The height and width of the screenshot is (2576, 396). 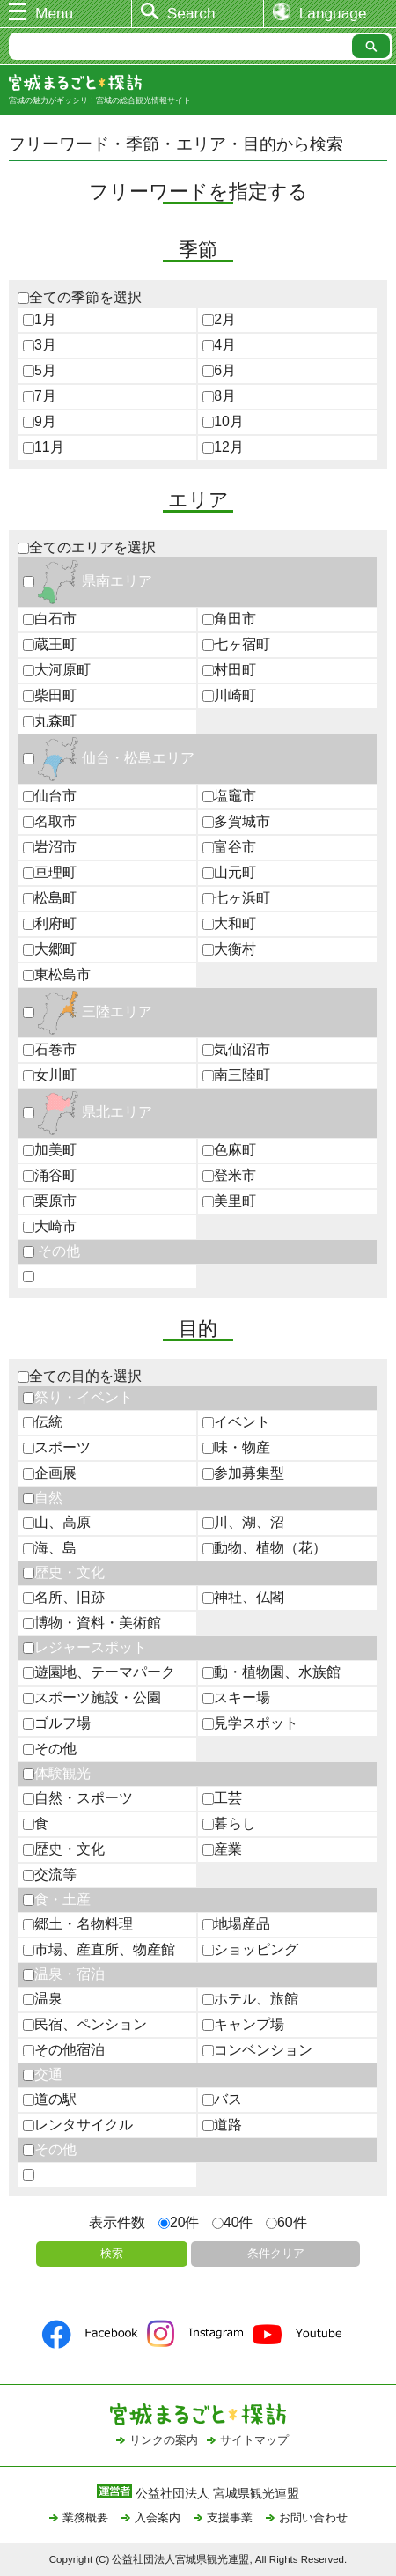 What do you see at coordinates (236, 1074) in the screenshot?
I see `南三陸町` at bounding box center [236, 1074].